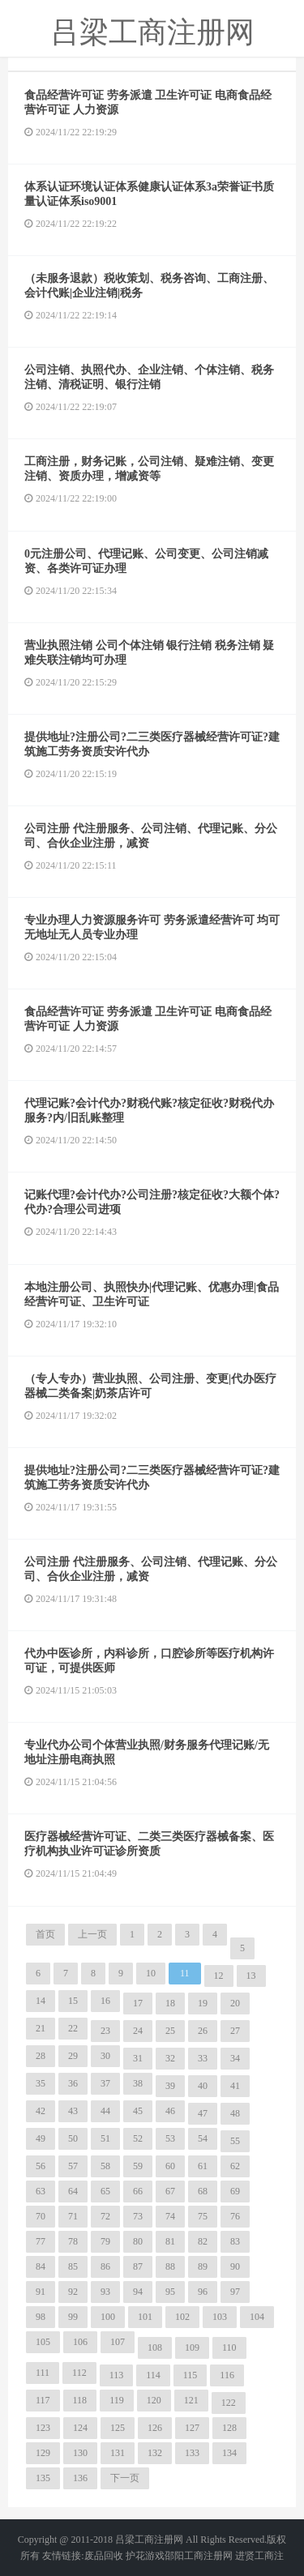  Describe the element at coordinates (192, 2427) in the screenshot. I see `127` at that location.